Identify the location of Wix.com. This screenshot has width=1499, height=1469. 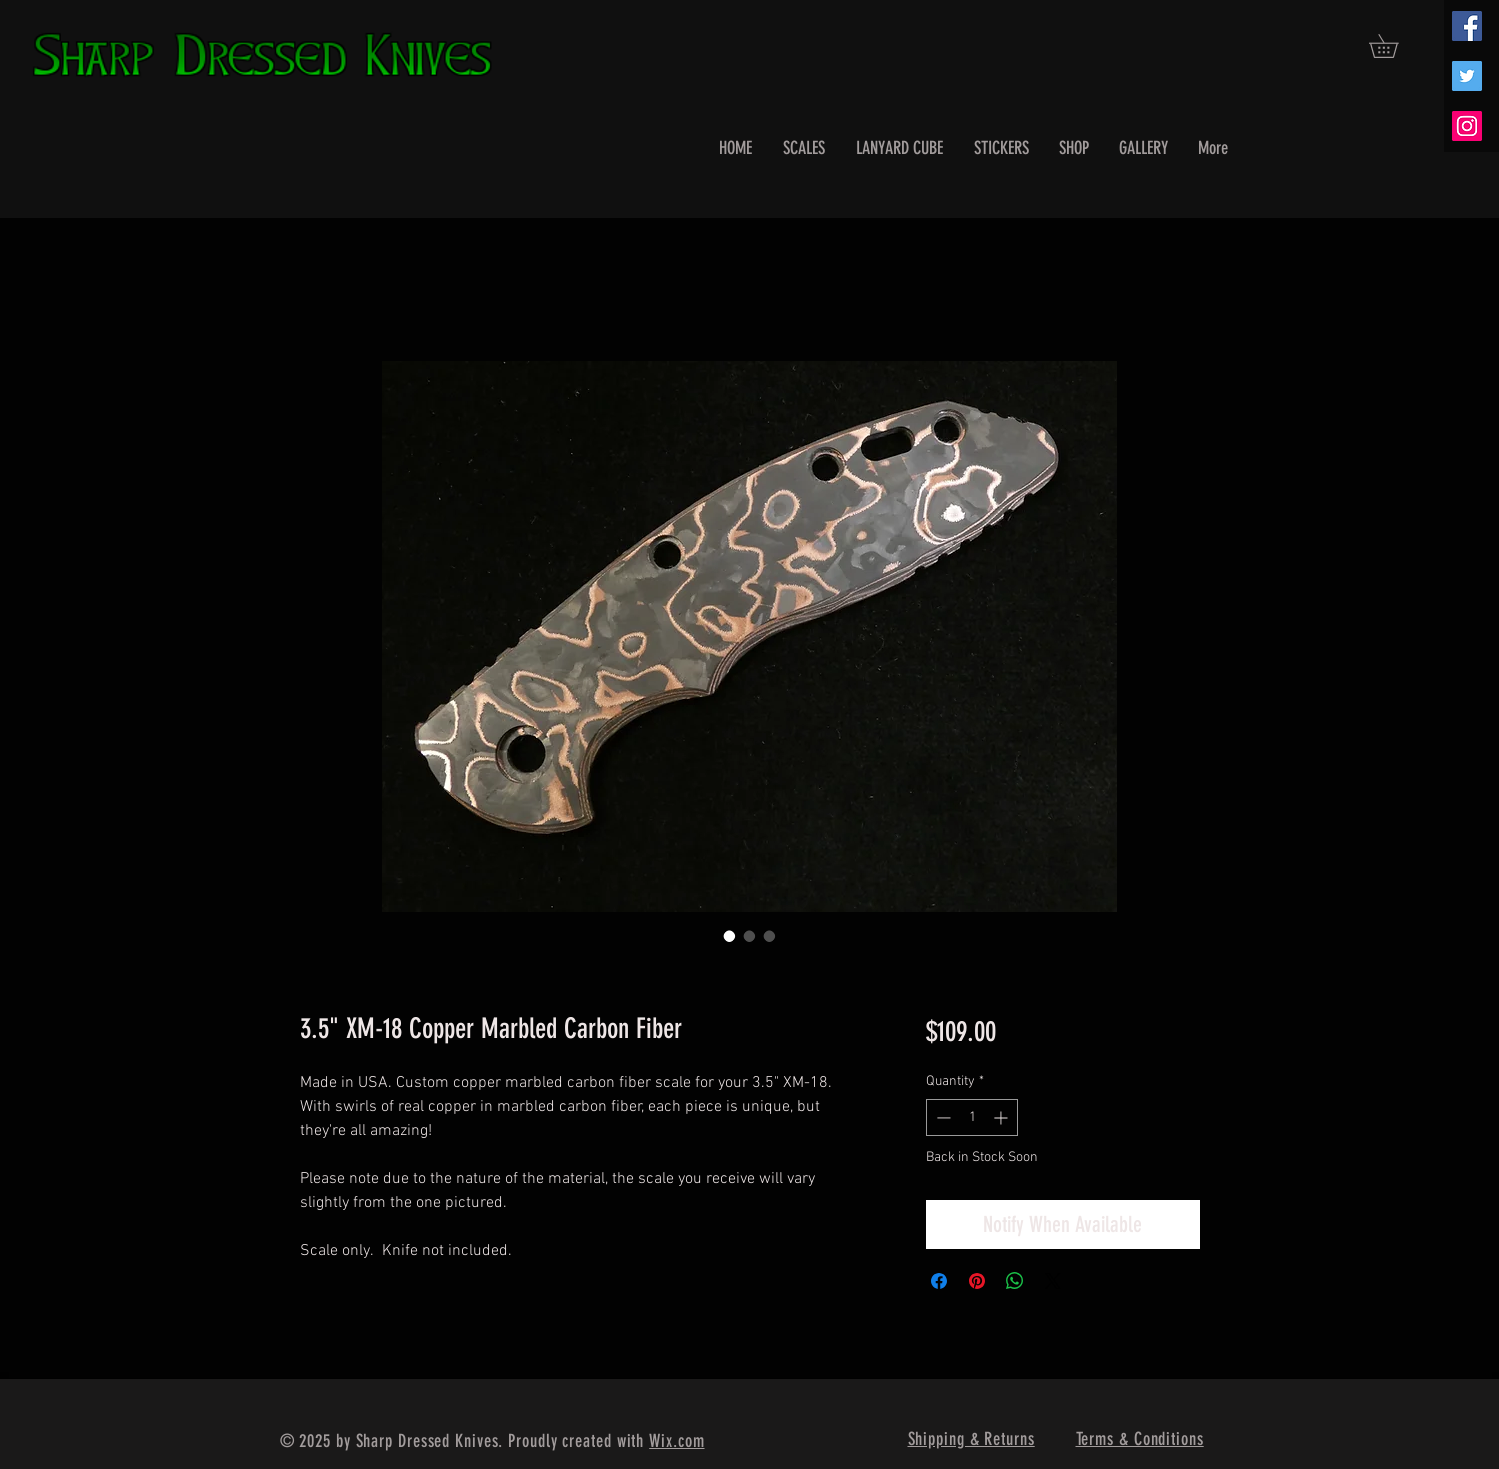
(676, 1441).